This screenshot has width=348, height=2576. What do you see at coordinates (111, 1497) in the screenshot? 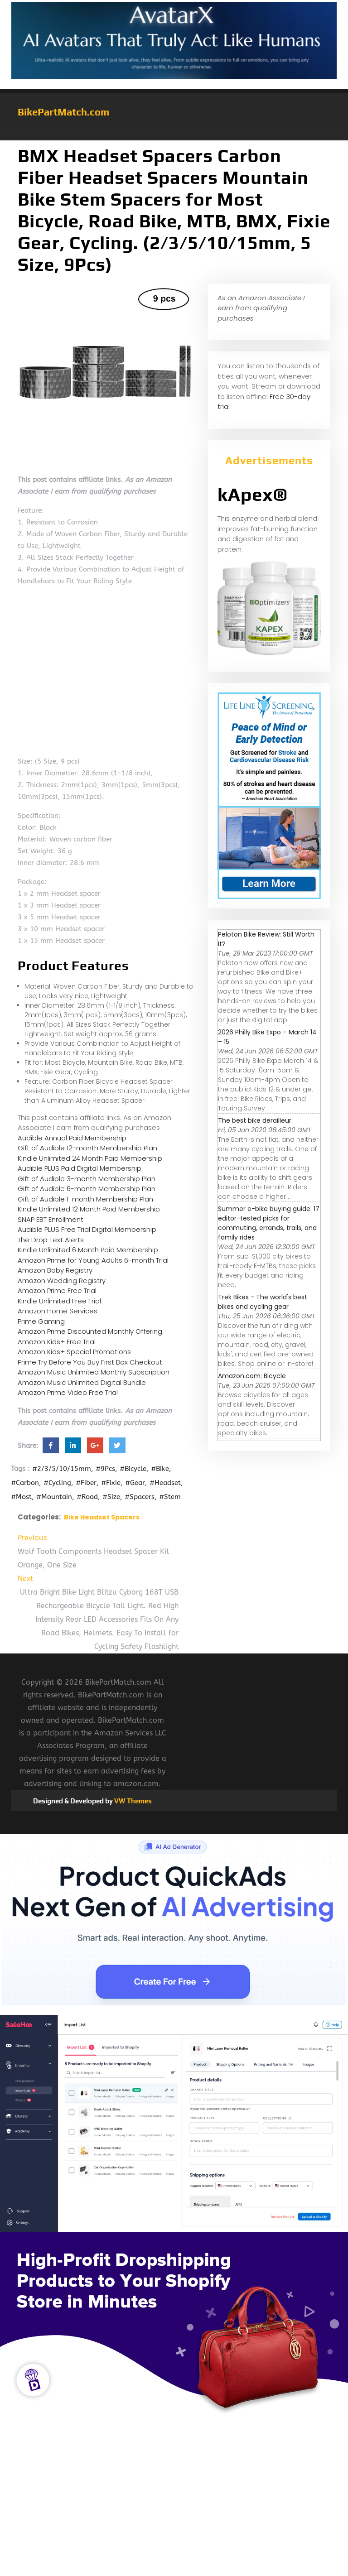
I see `#Size` at bounding box center [111, 1497].